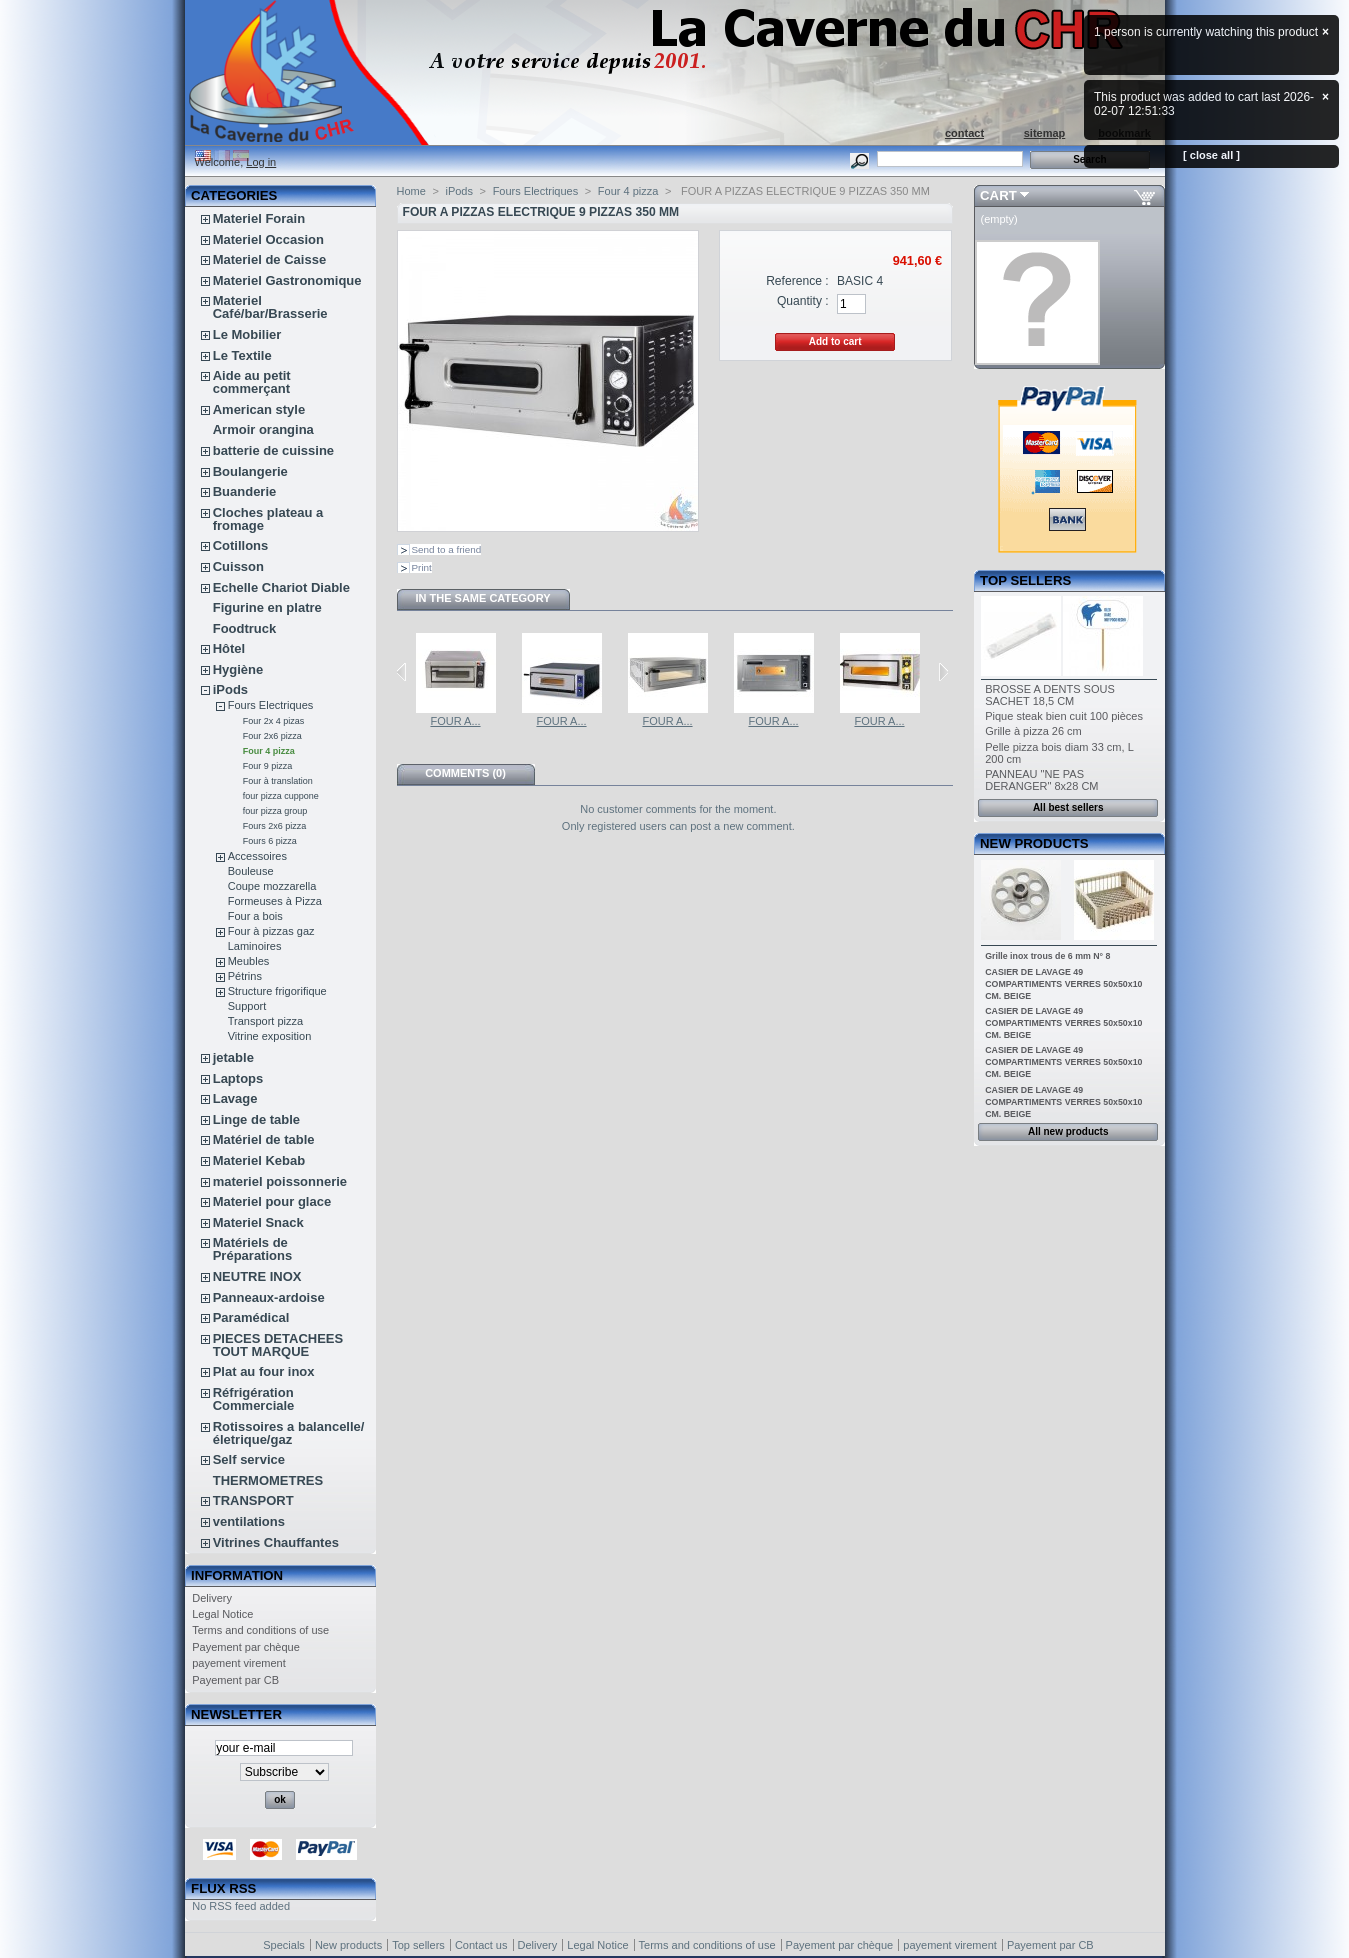  Describe the element at coordinates (1045, 133) in the screenshot. I see `sitemap` at that location.